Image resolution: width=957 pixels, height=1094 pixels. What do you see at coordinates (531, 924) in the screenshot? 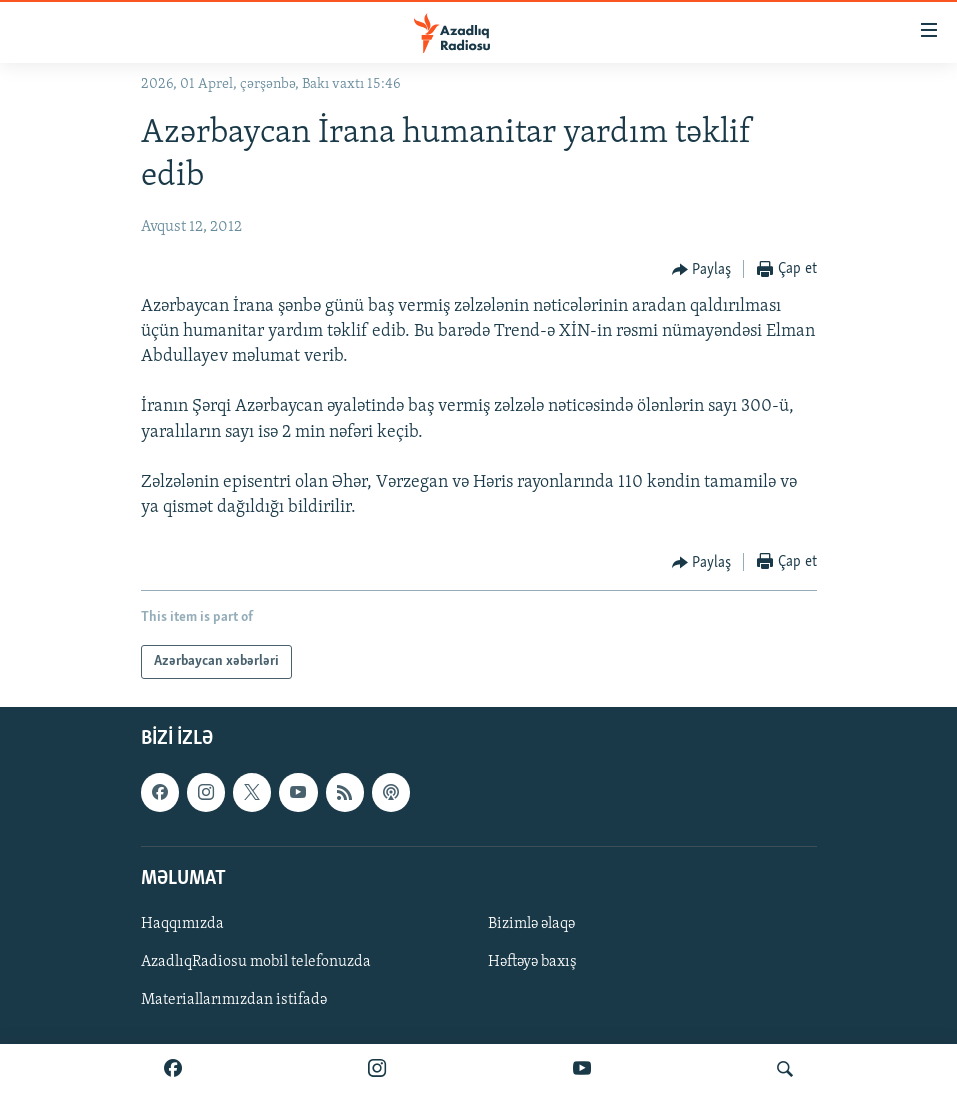
I see `Bizimlə əlaqə` at bounding box center [531, 924].